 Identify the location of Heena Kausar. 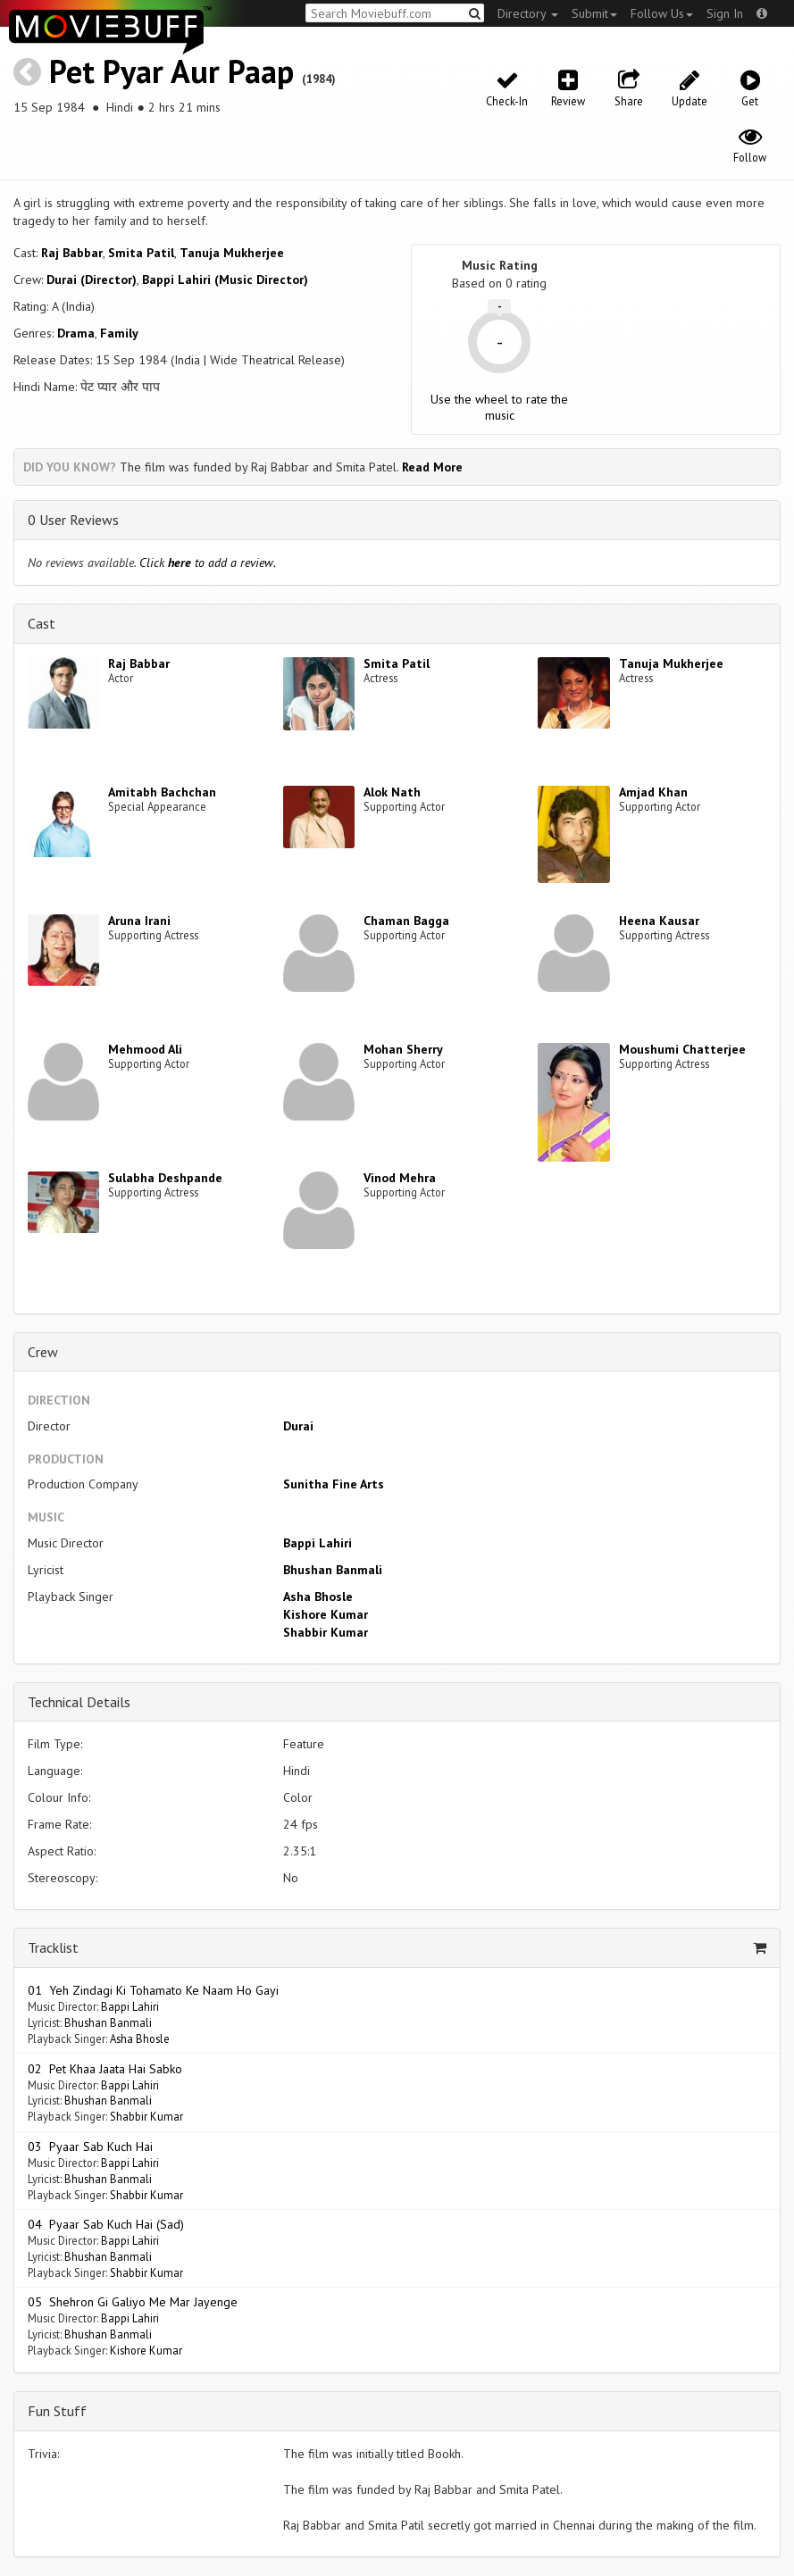
(659, 921).